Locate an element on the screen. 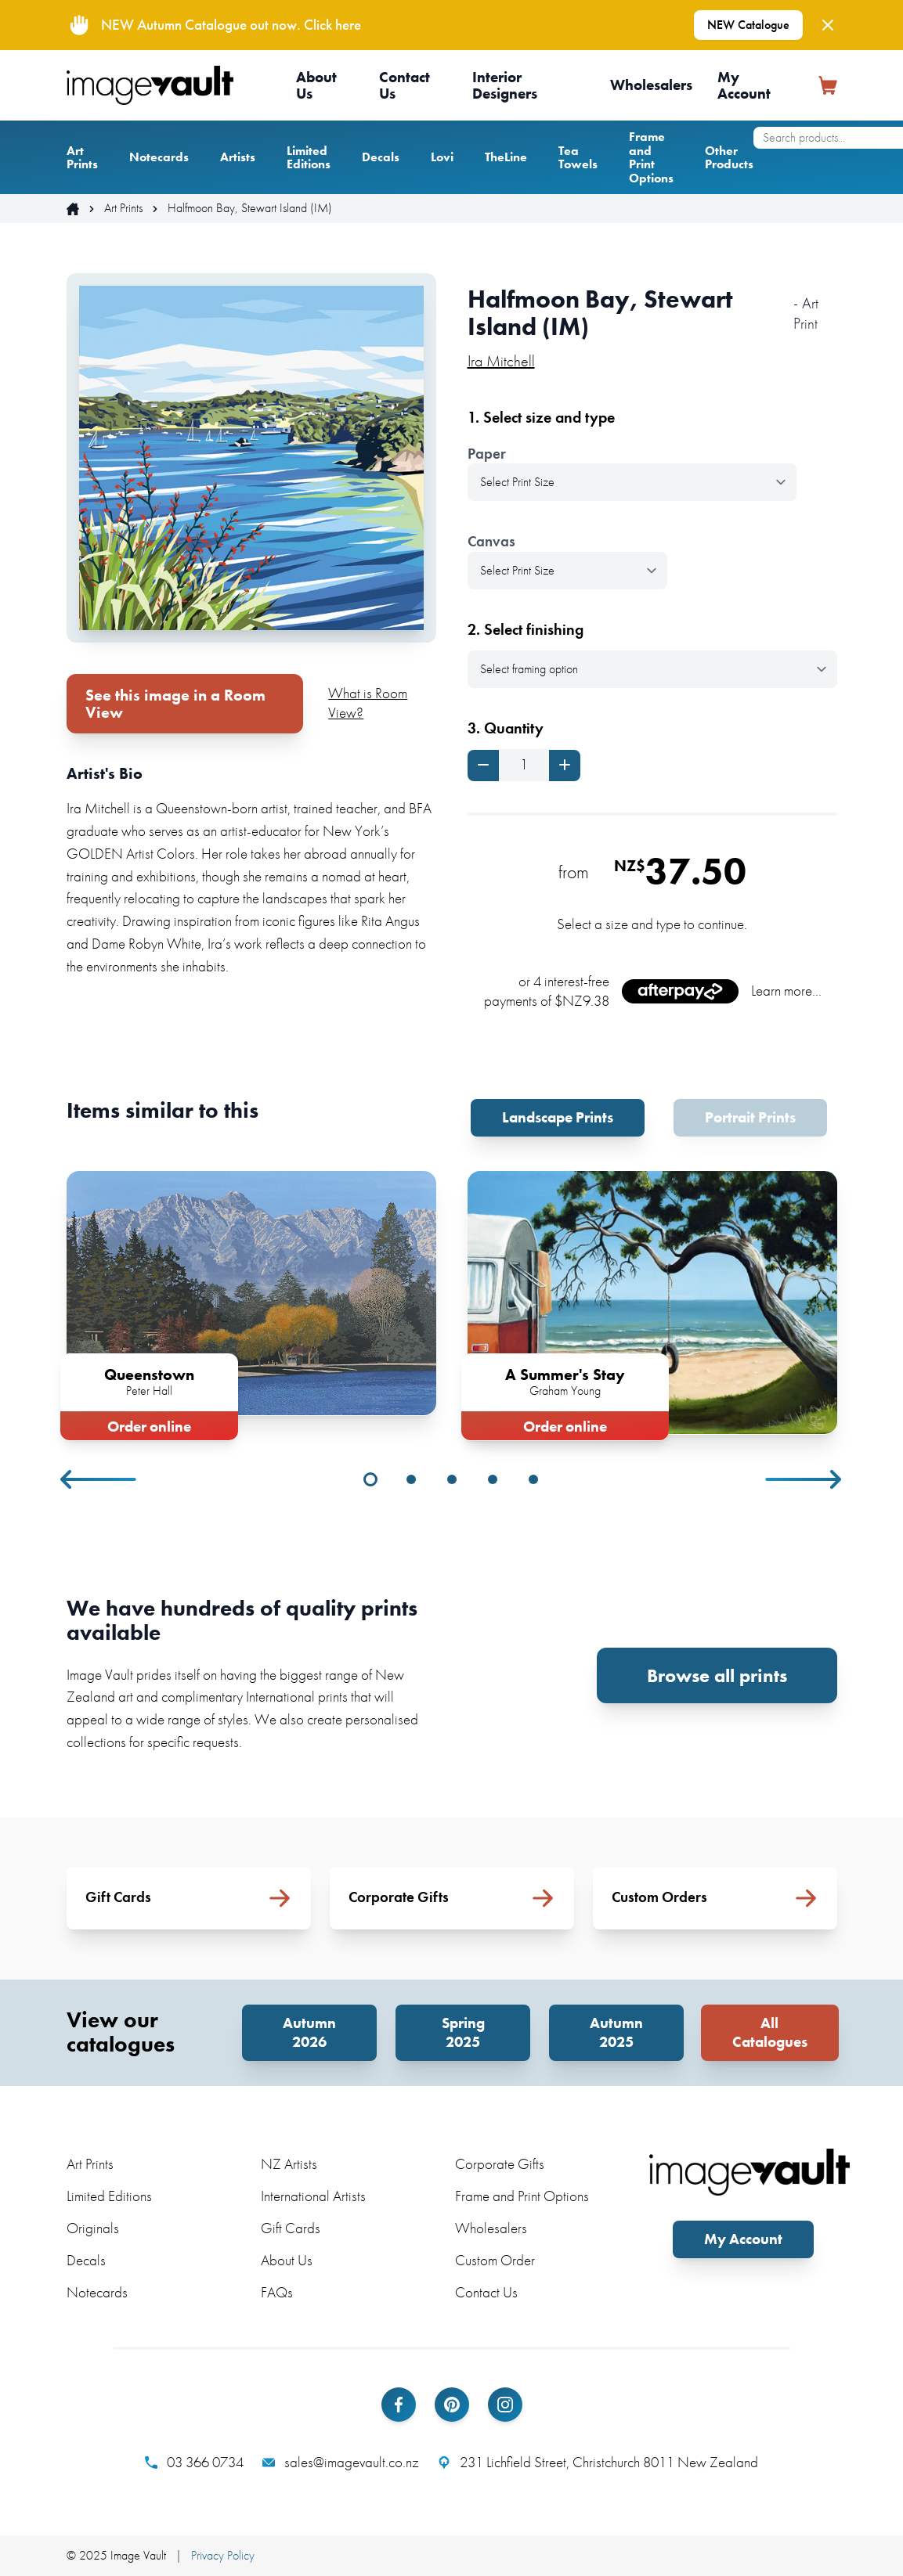 The image size is (903, 2576). Privacy Policy is located at coordinates (223, 2555).